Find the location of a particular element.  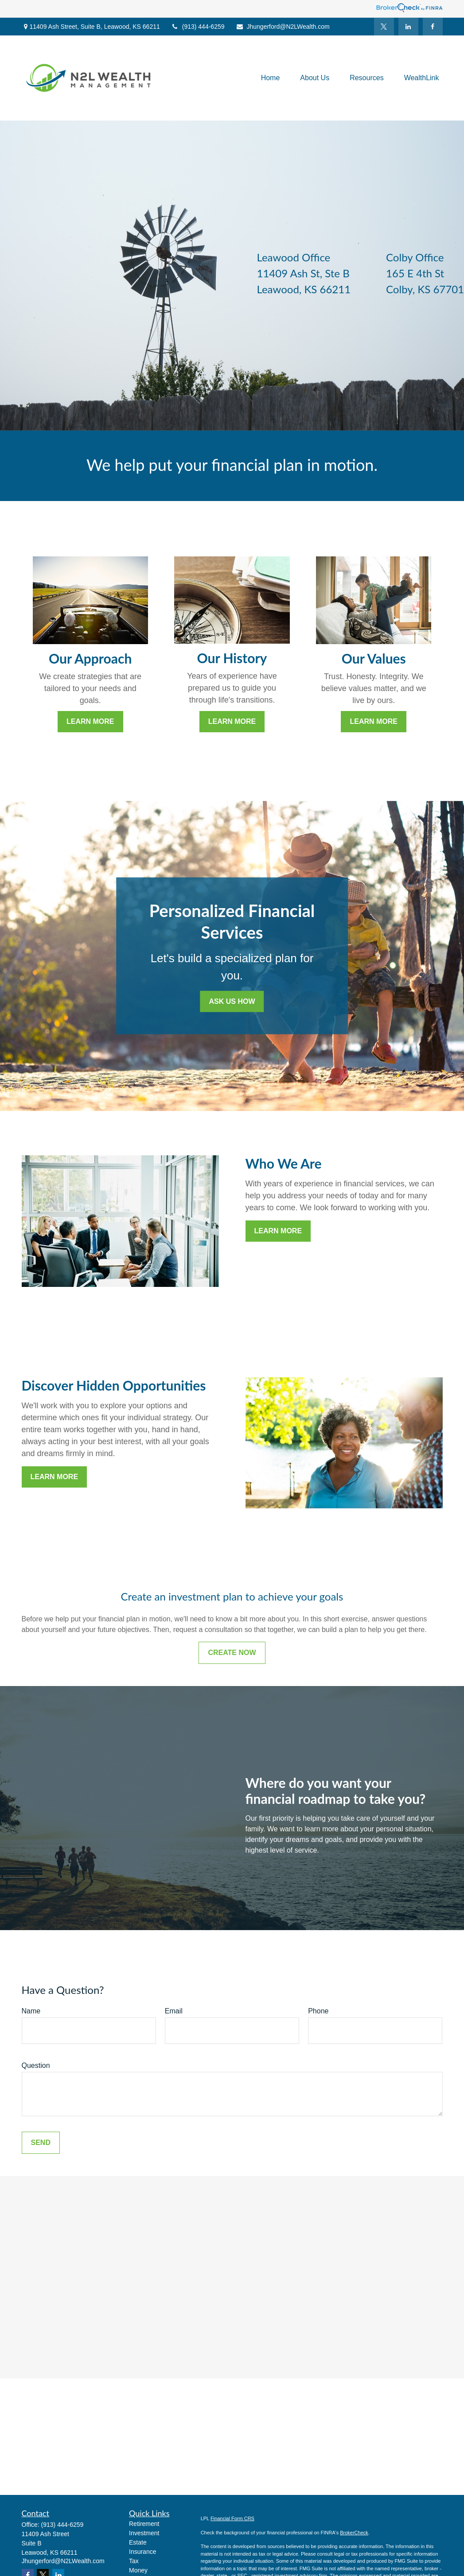

BrokerCheck is located at coordinates (354, 2532).